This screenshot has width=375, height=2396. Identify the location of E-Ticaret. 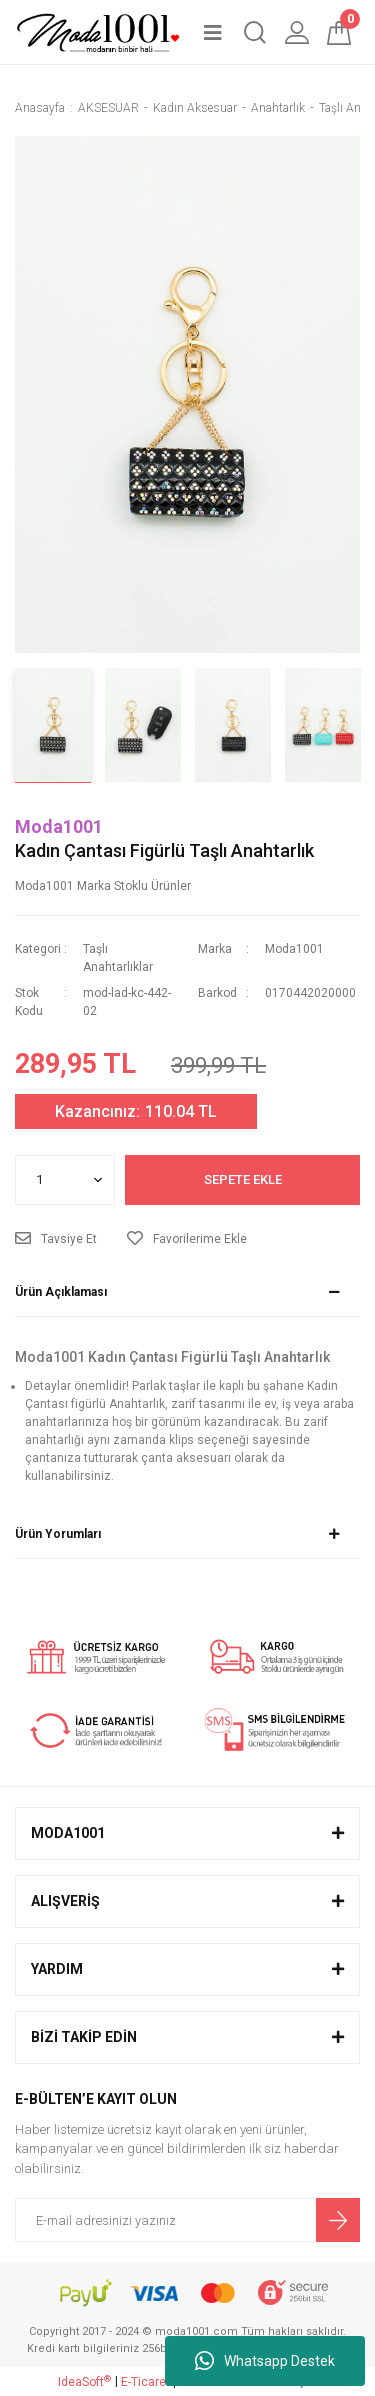
(145, 2382).